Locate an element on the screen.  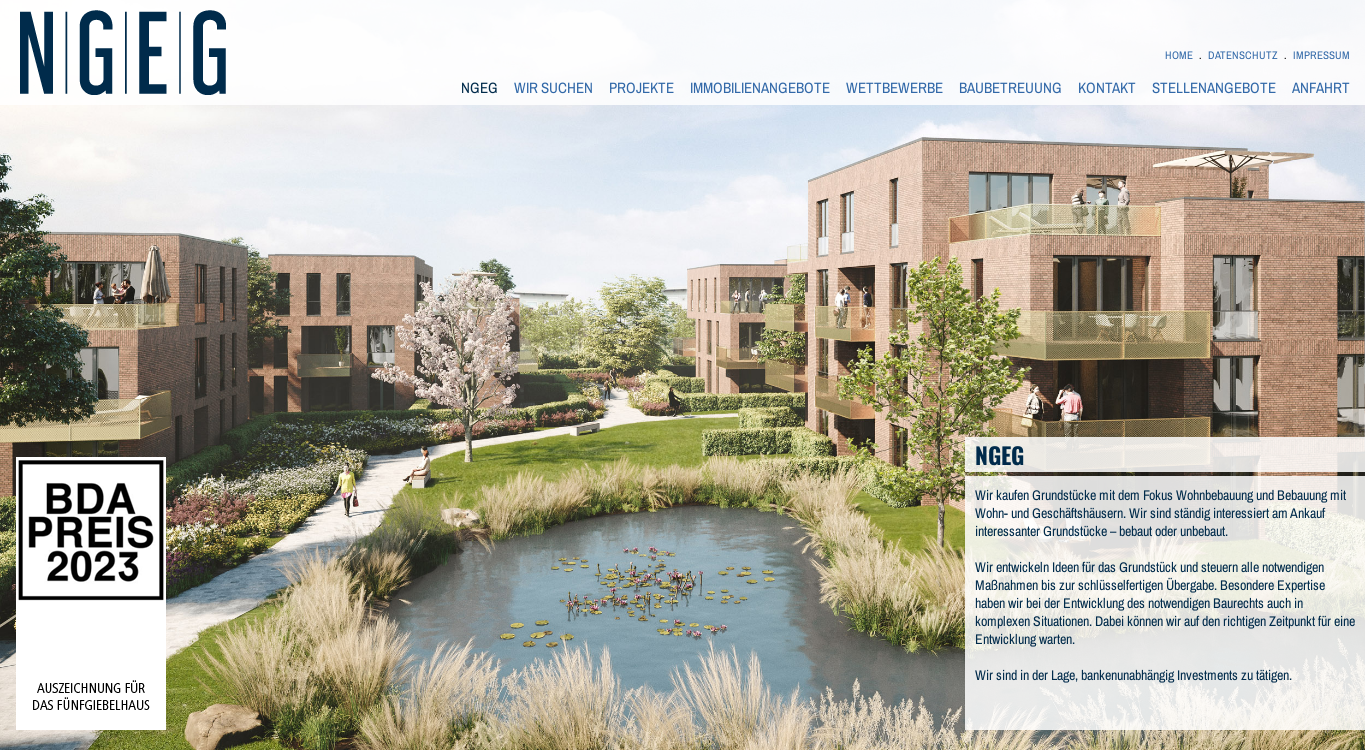
NGEG is located at coordinates (479, 88).